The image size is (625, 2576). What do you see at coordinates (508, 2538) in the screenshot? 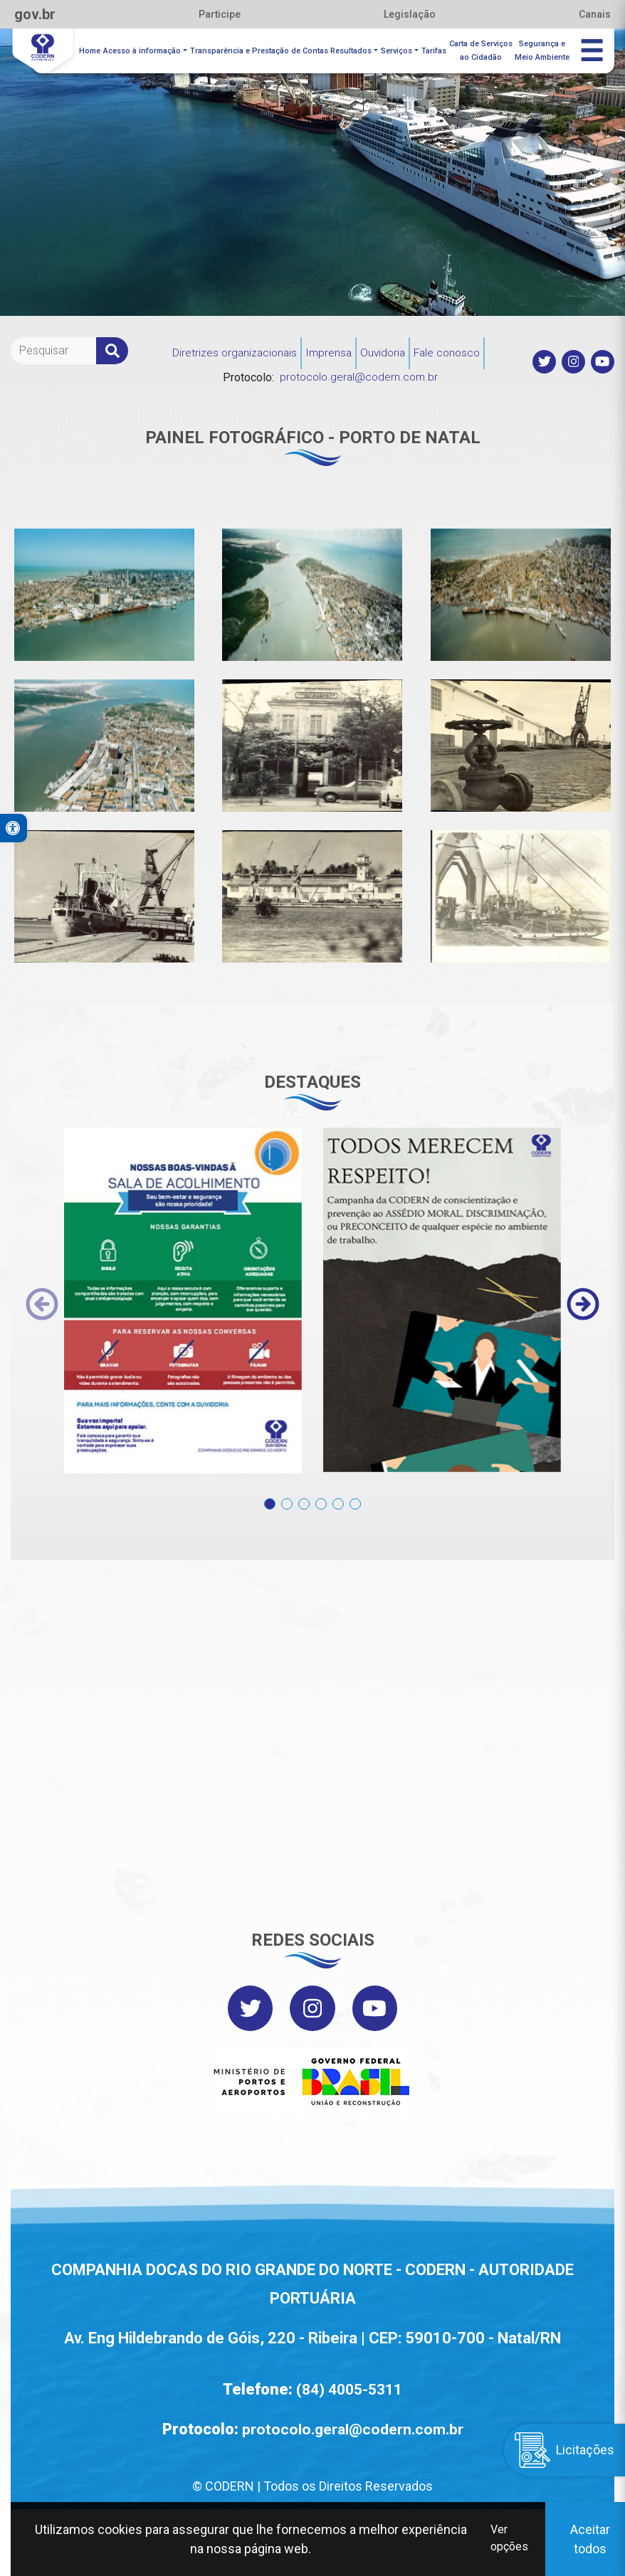
I see `Ver opções` at bounding box center [508, 2538].